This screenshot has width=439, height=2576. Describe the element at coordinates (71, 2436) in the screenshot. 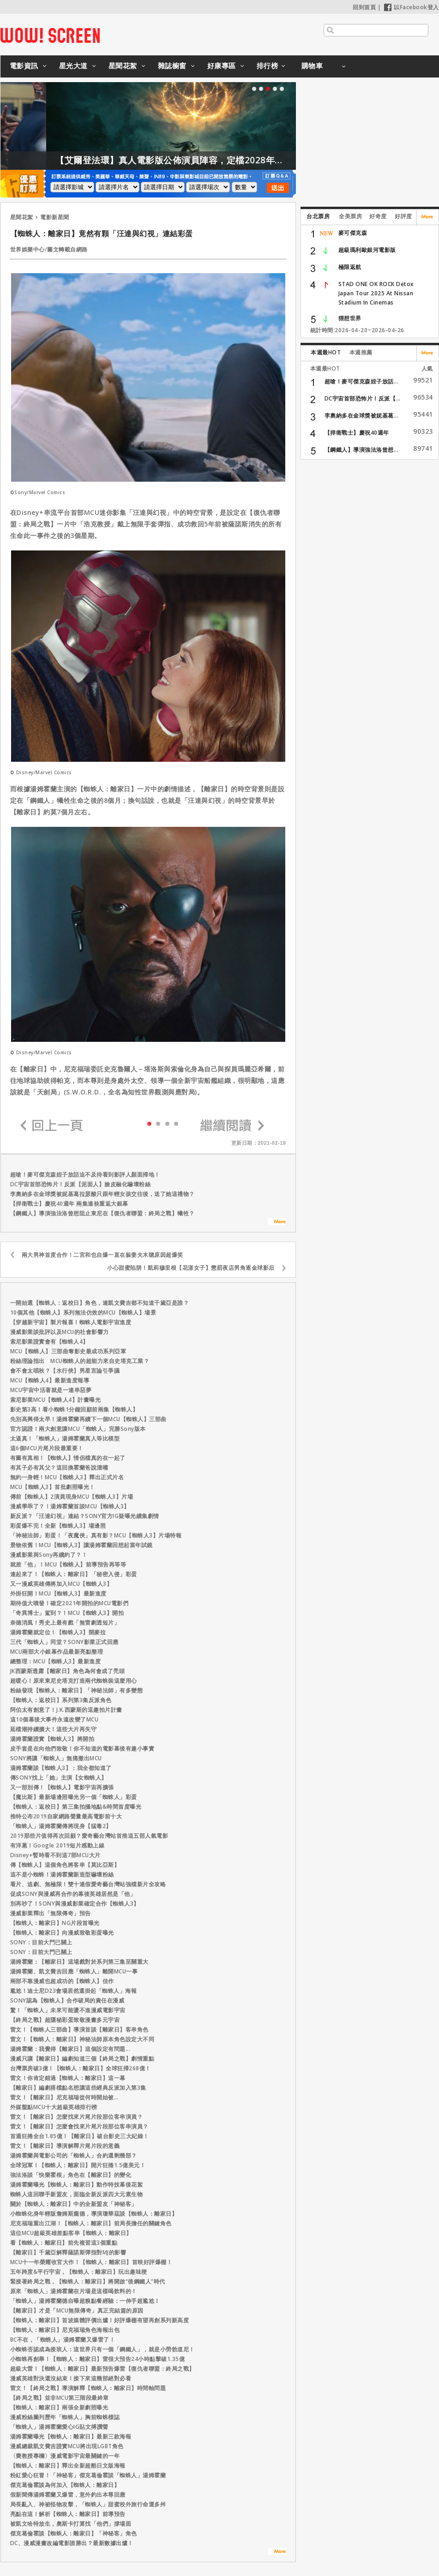

I see `湯姆霍蘭曝光【蜘蛛人：離家日】最新三款海報` at that location.